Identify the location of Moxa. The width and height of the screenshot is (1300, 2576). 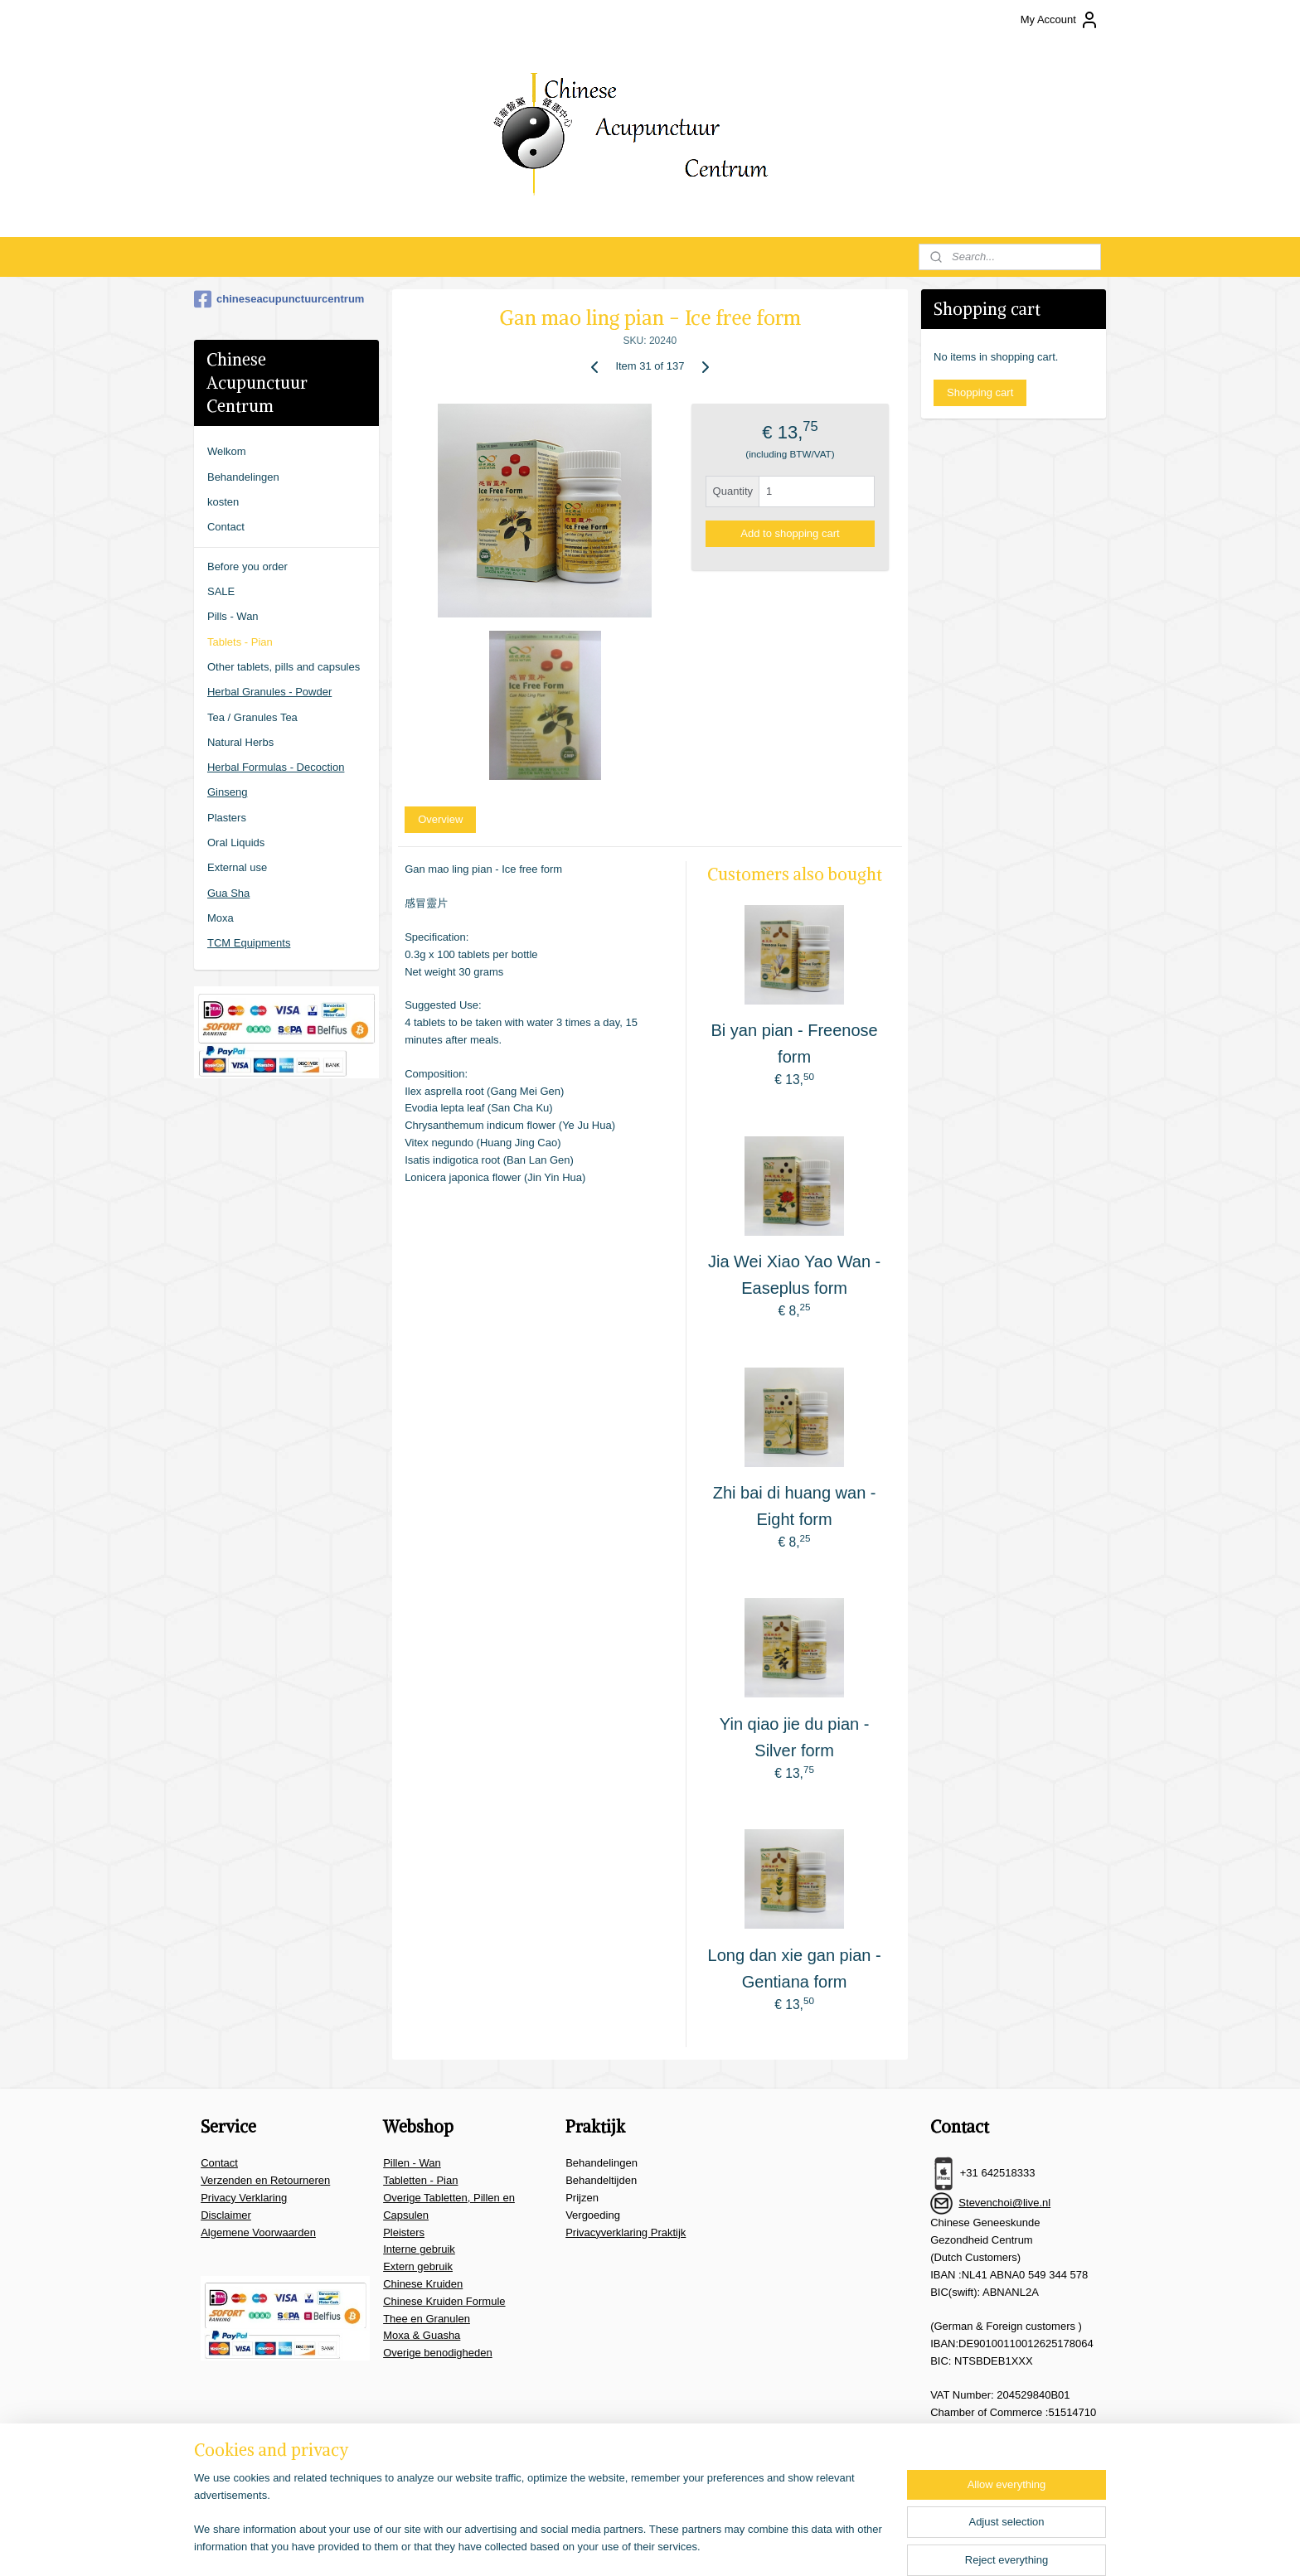
(220, 918).